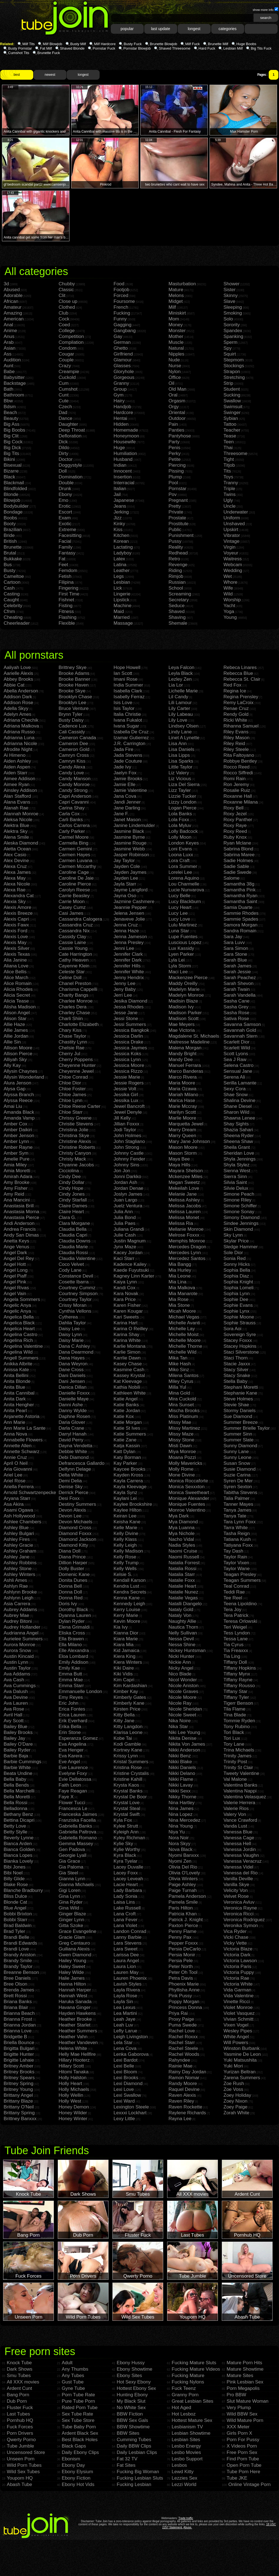 The height and width of the screenshot is (2576, 279). Describe the element at coordinates (8, 365) in the screenshot. I see `Aunt` at that location.